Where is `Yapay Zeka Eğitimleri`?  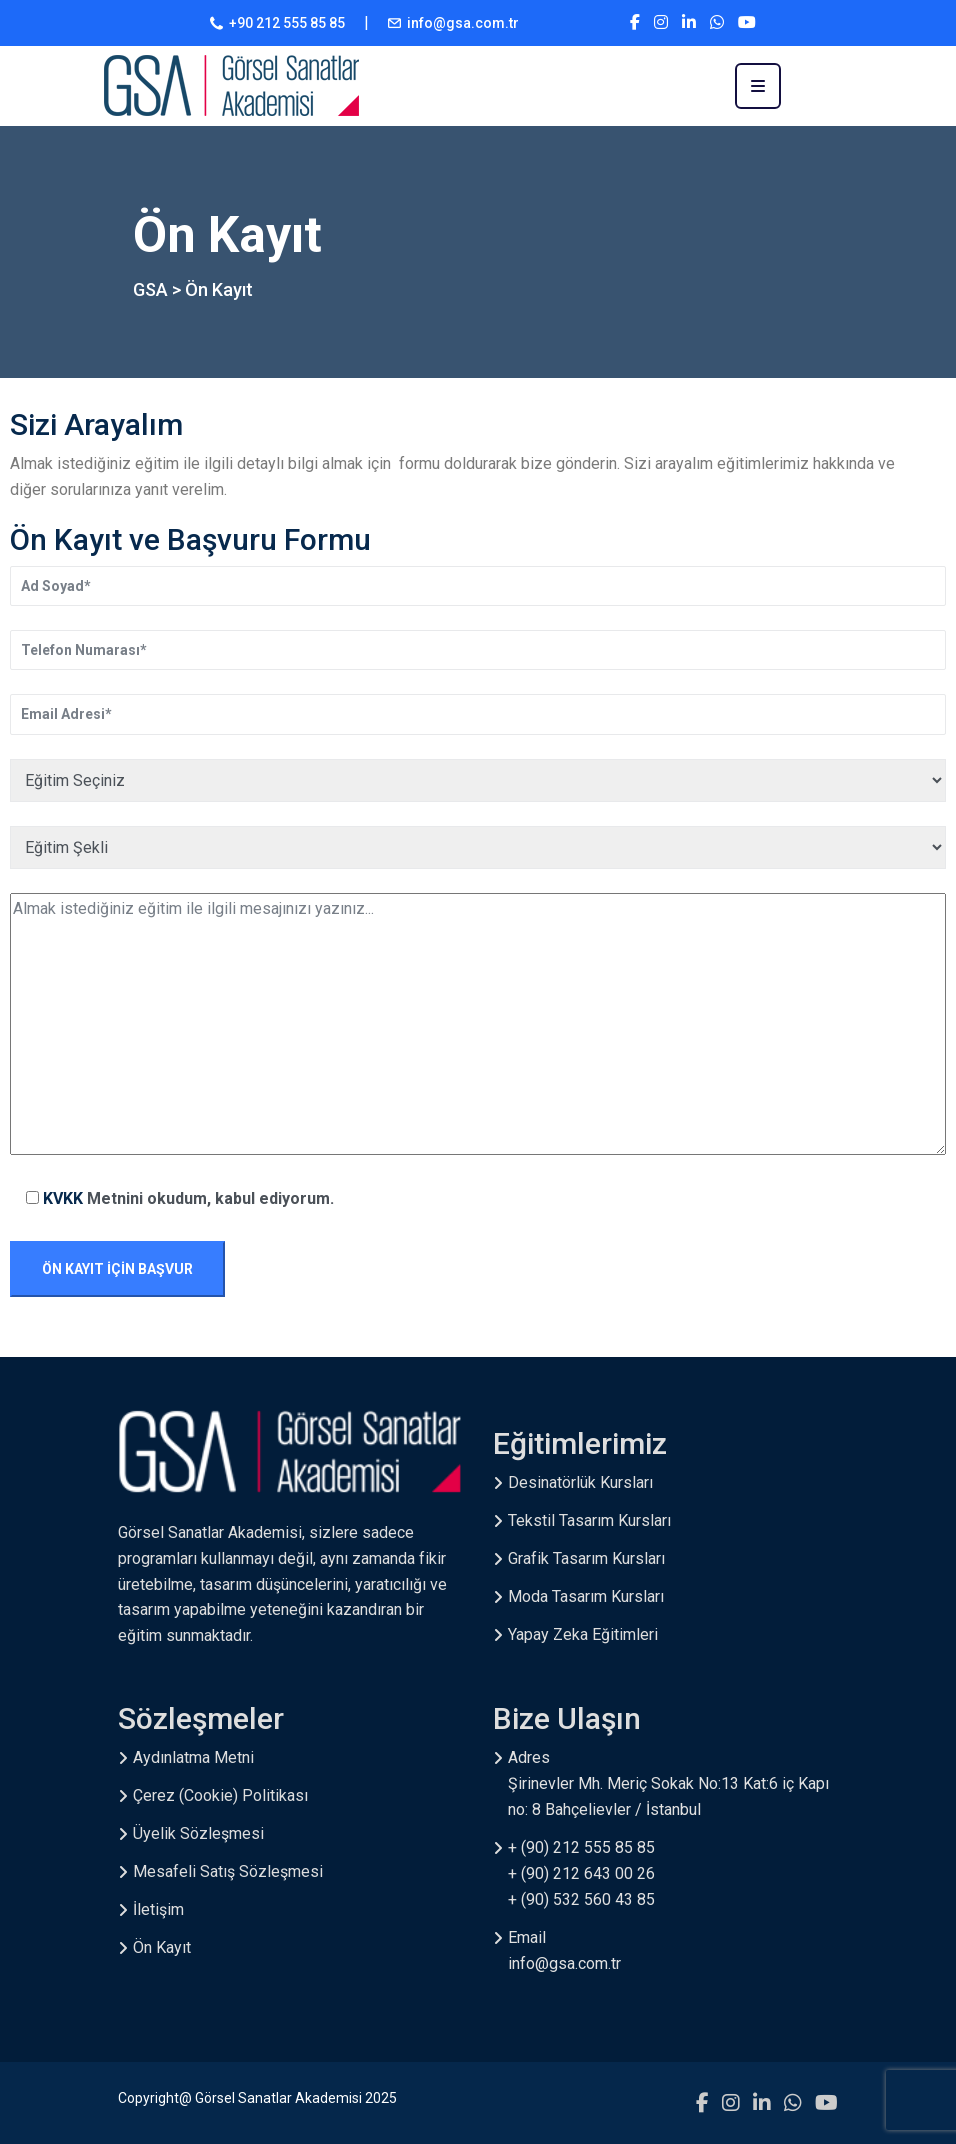 Yapay Zeka Eğitimleri is located at coordinates (583, 1634).